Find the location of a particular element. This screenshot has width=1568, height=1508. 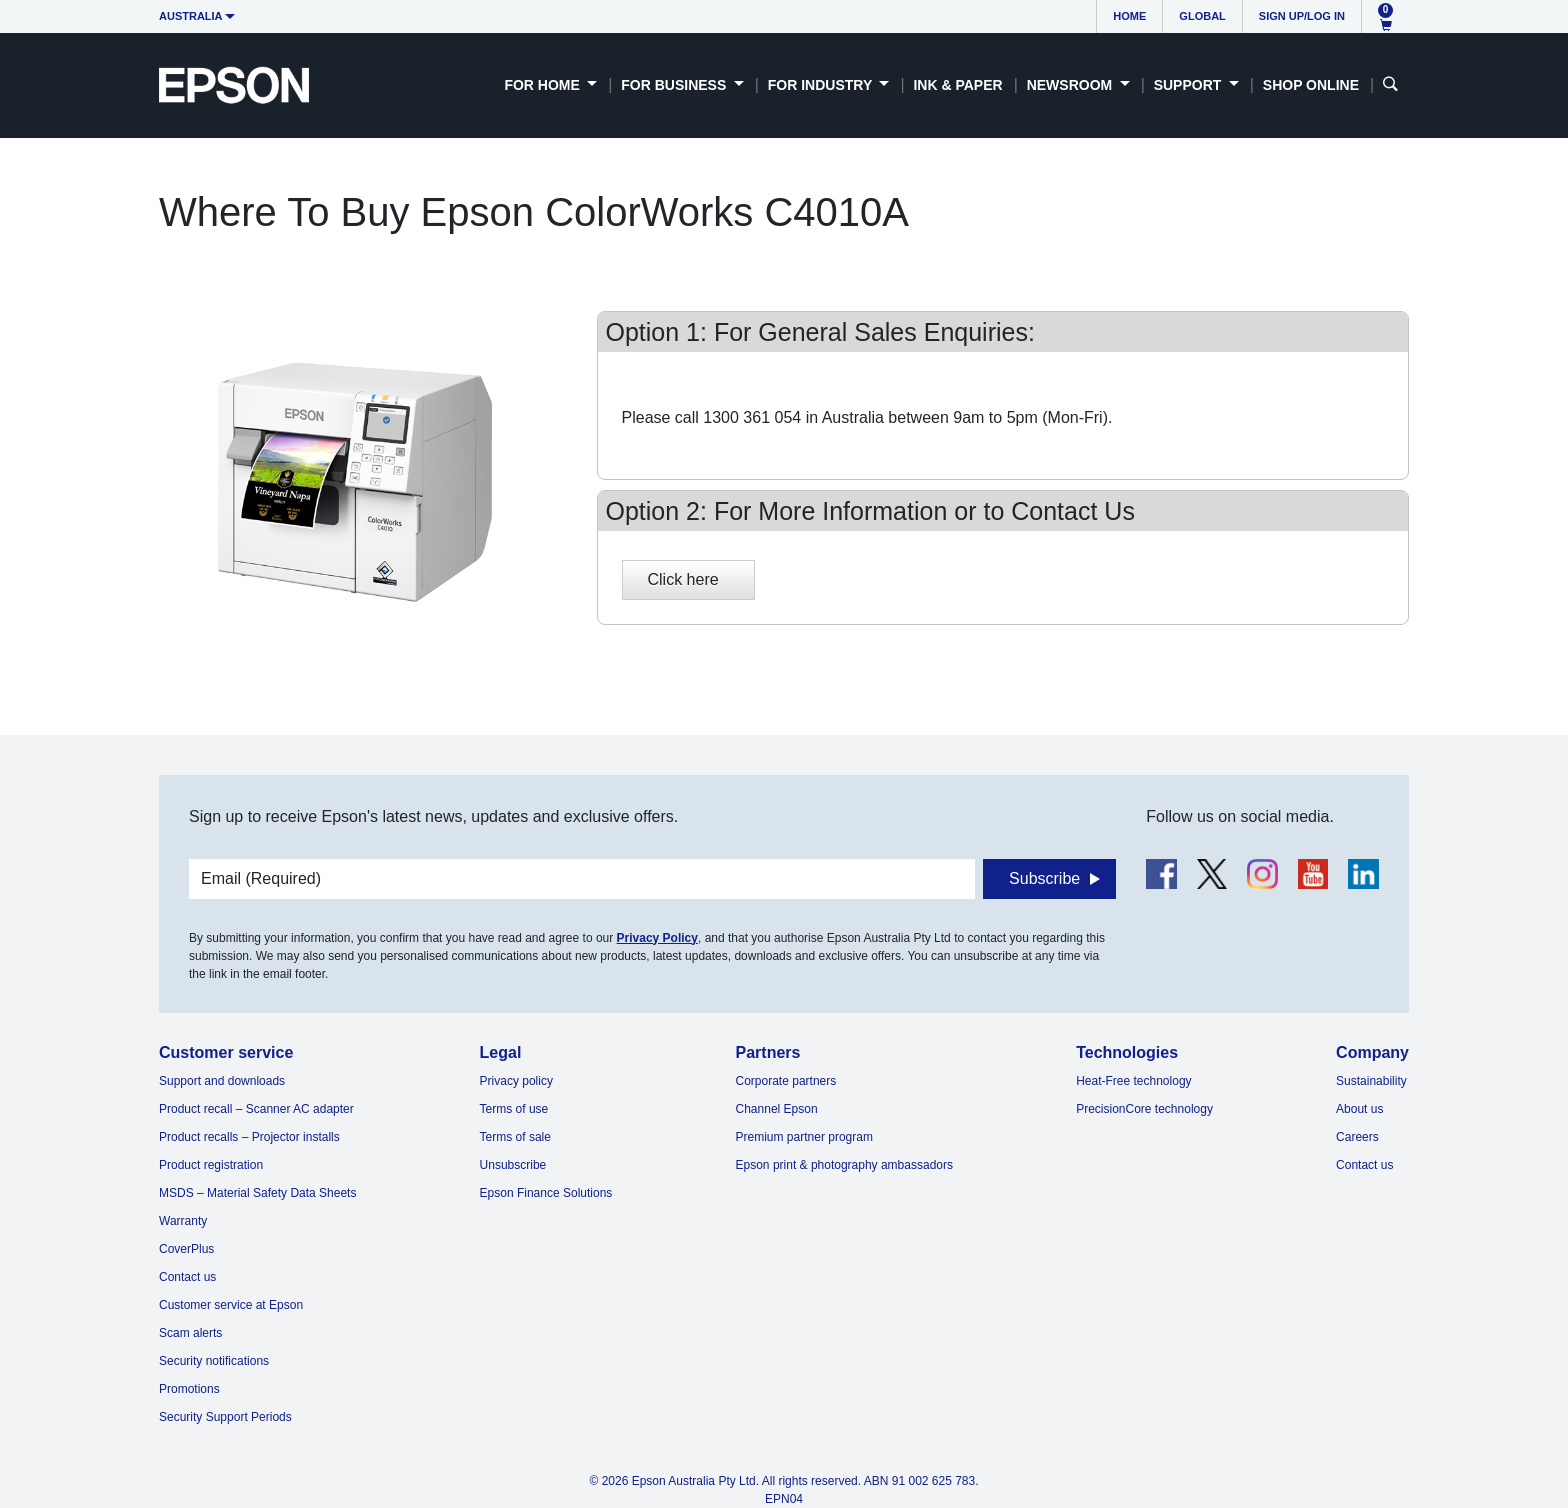

Support [button] is located at coordinates (1190, 85).